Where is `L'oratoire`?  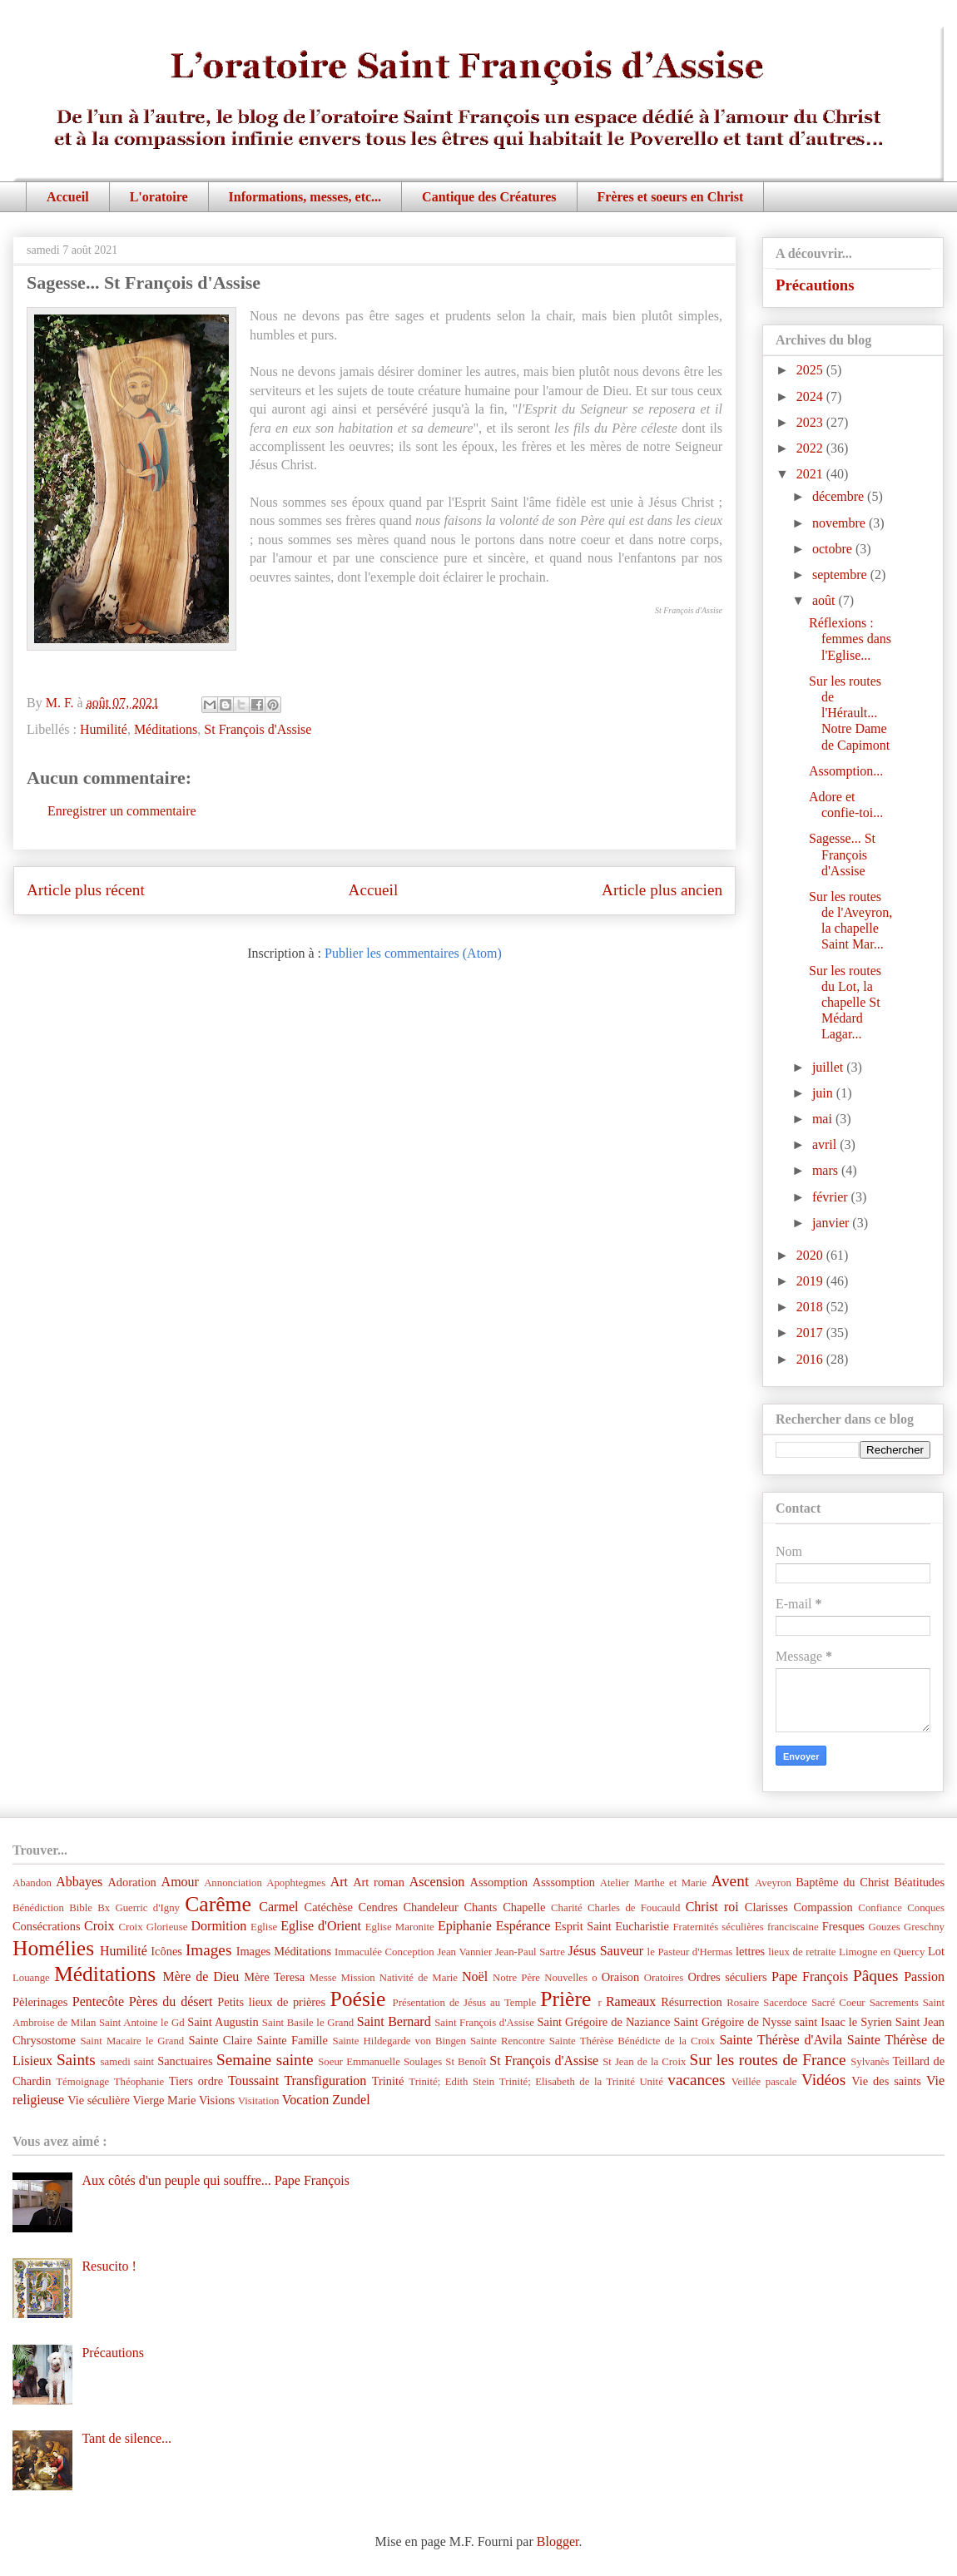
L'oratoire is located at coordinates (159, 197).